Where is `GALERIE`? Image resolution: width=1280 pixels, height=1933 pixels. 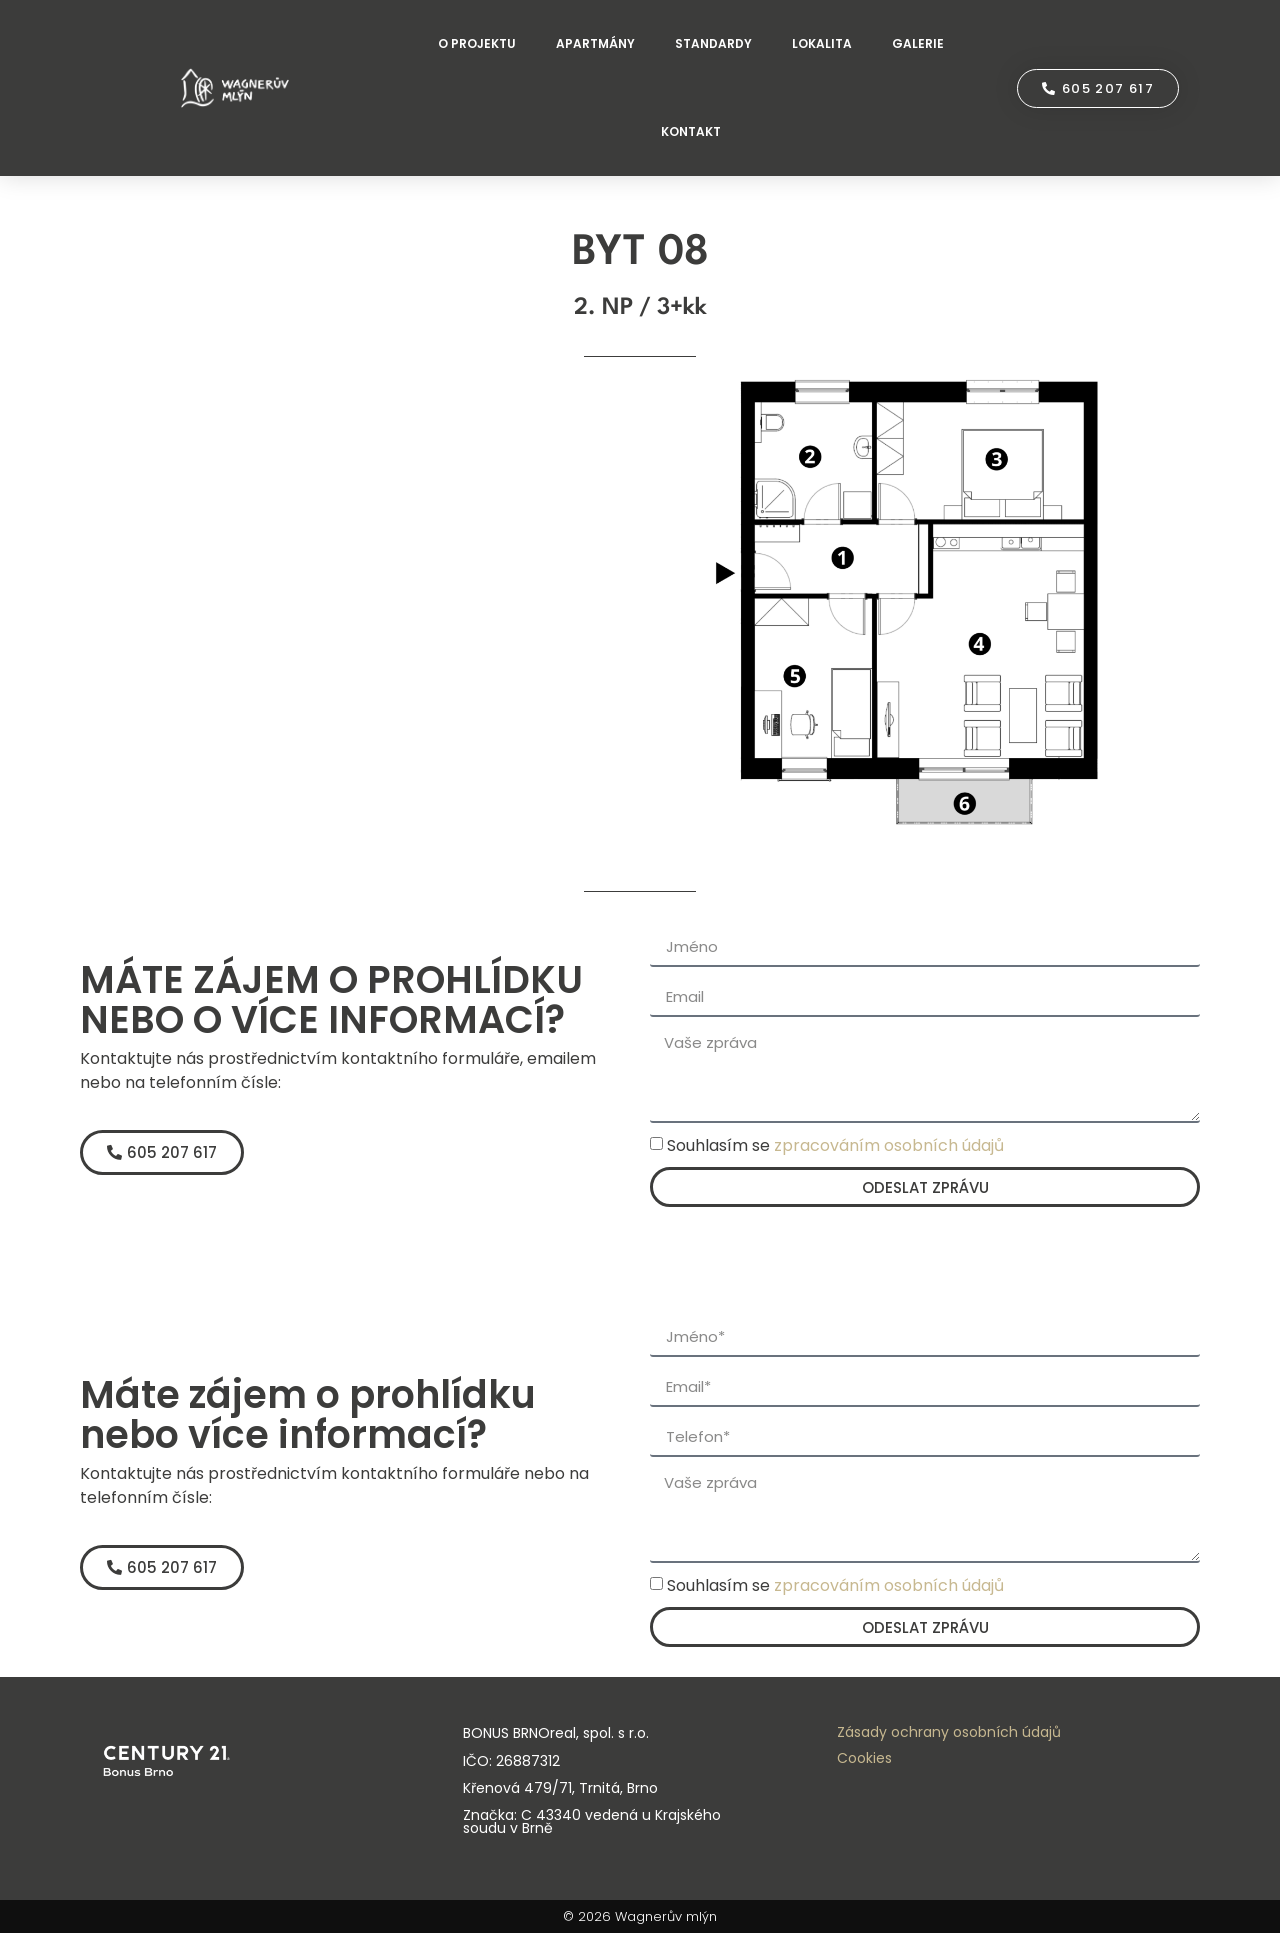
GALERIE is located at coordinates (918, 43).